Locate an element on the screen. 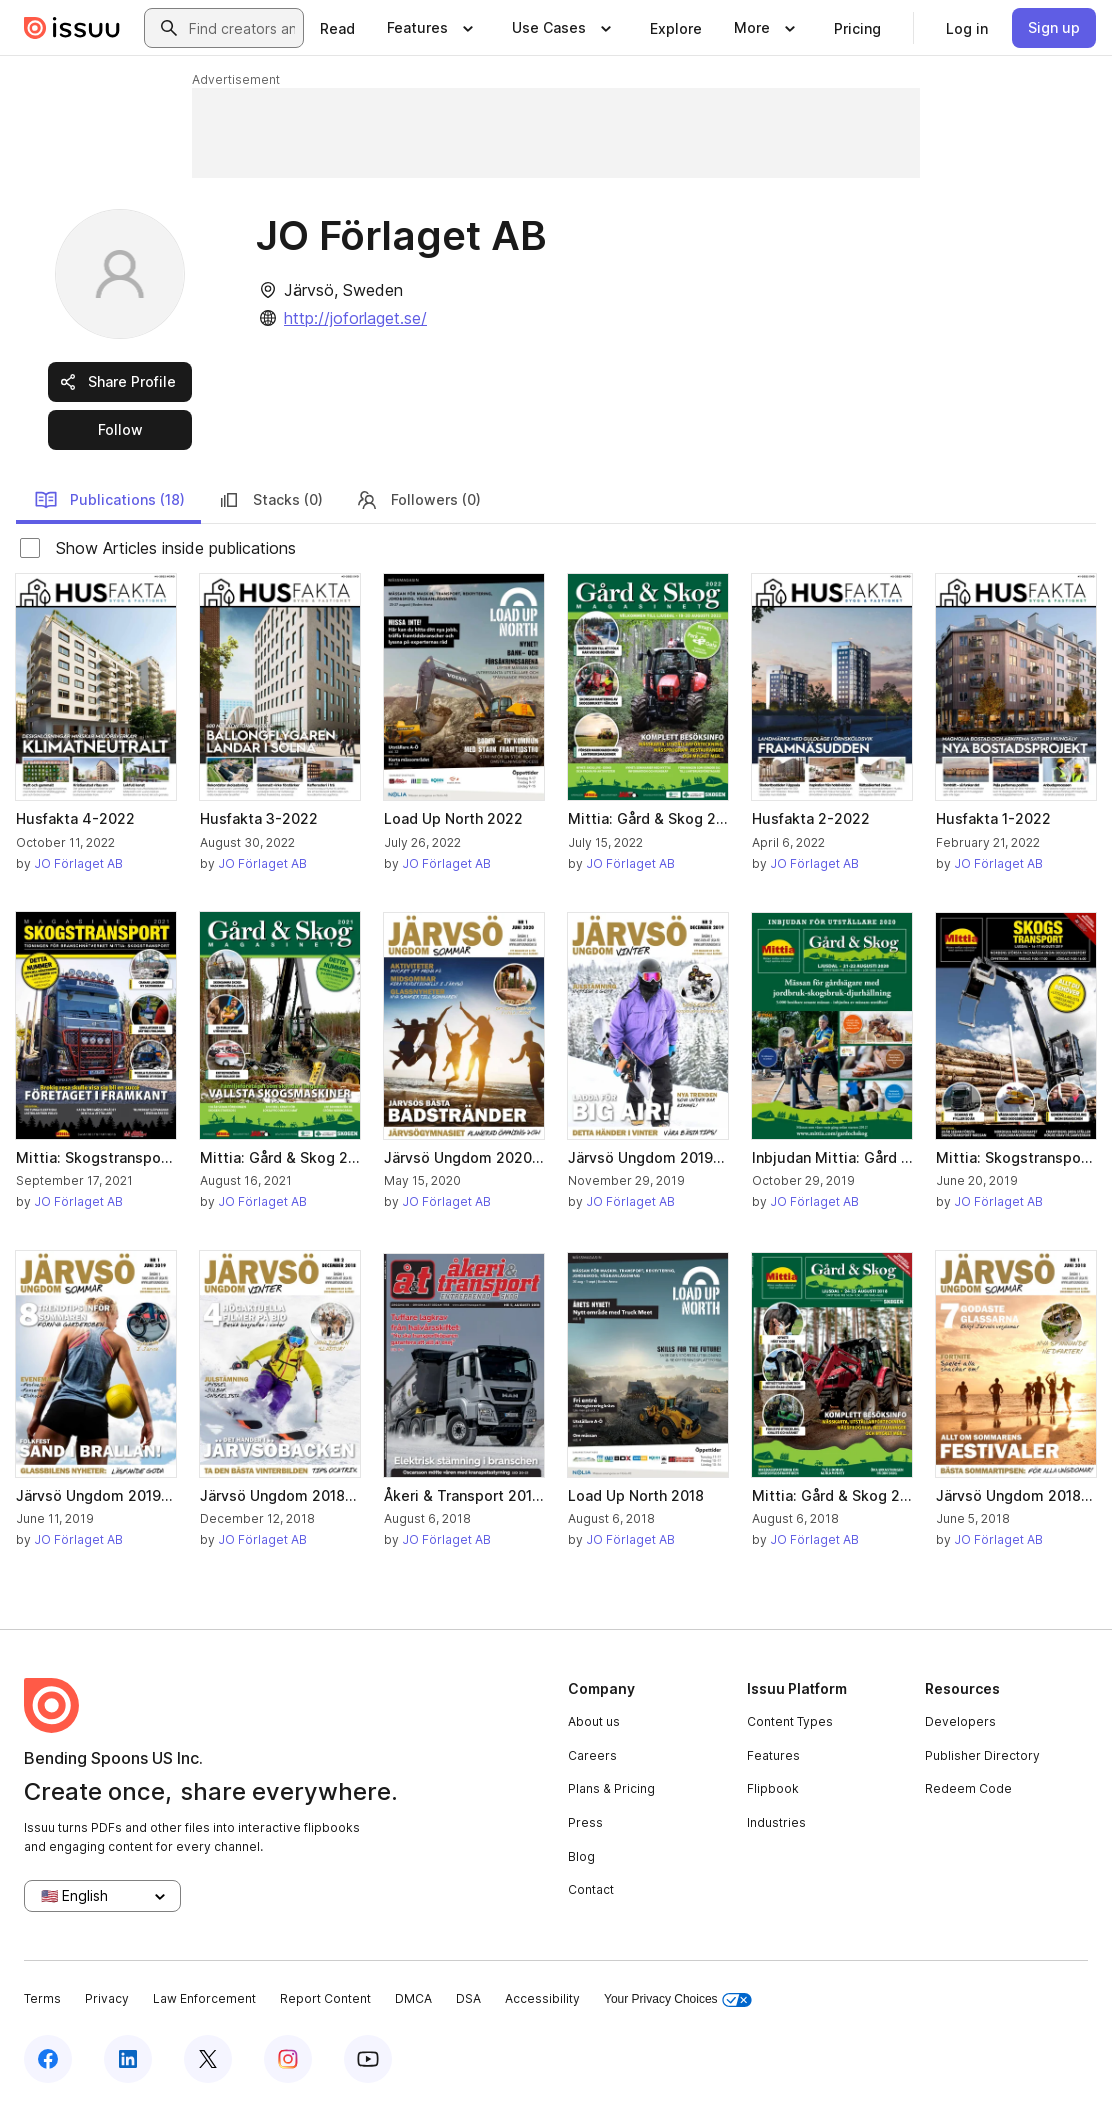 The width and height of the screenshot is (1112, 2107). Terms is located at coordinates (42, 1998).